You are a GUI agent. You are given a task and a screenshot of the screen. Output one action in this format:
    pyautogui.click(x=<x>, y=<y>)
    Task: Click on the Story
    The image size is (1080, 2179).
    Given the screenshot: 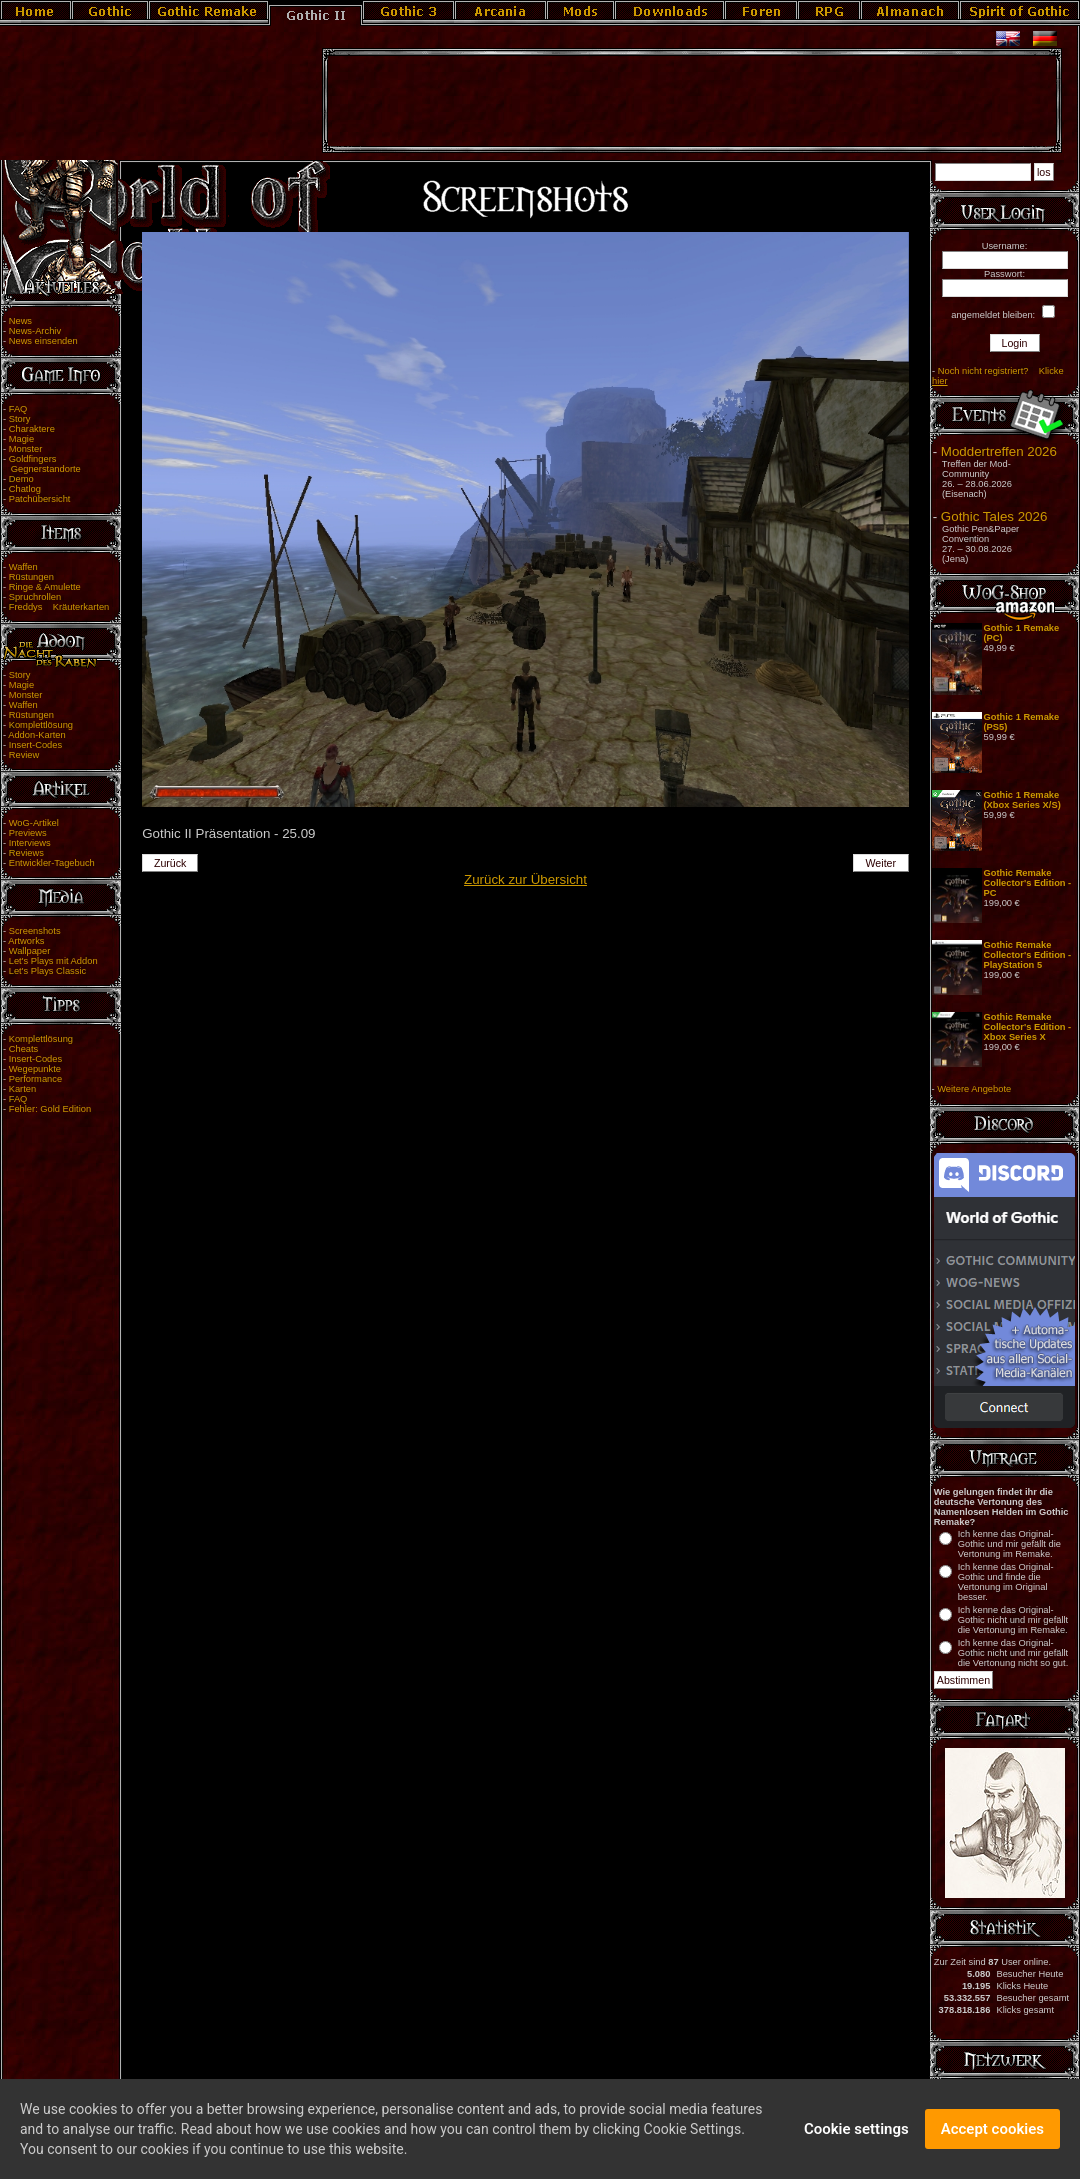 What is the action you would take?
    pyautogui.click(x=20, y=419)
    